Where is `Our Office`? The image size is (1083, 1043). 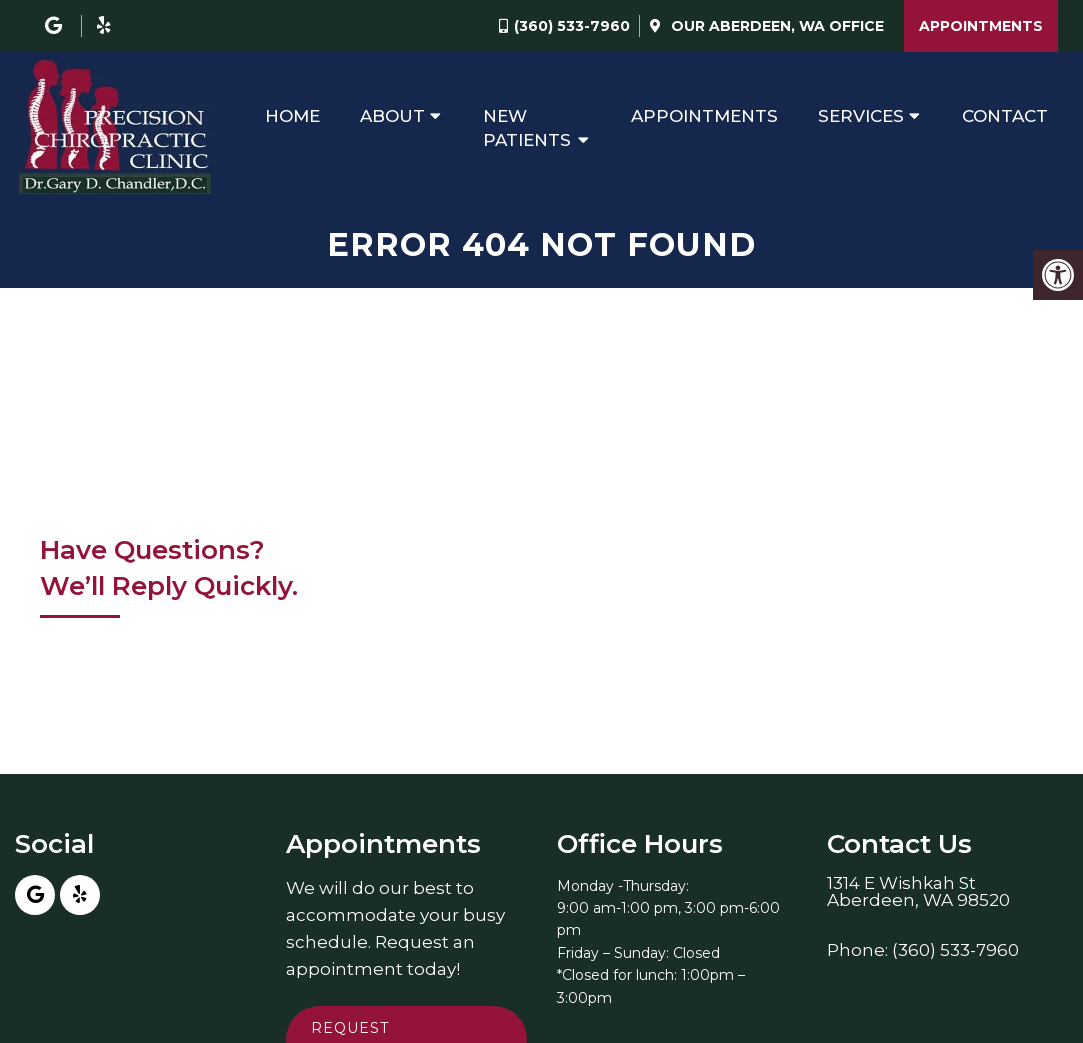
Our Office is located at coordinates (775, 26).